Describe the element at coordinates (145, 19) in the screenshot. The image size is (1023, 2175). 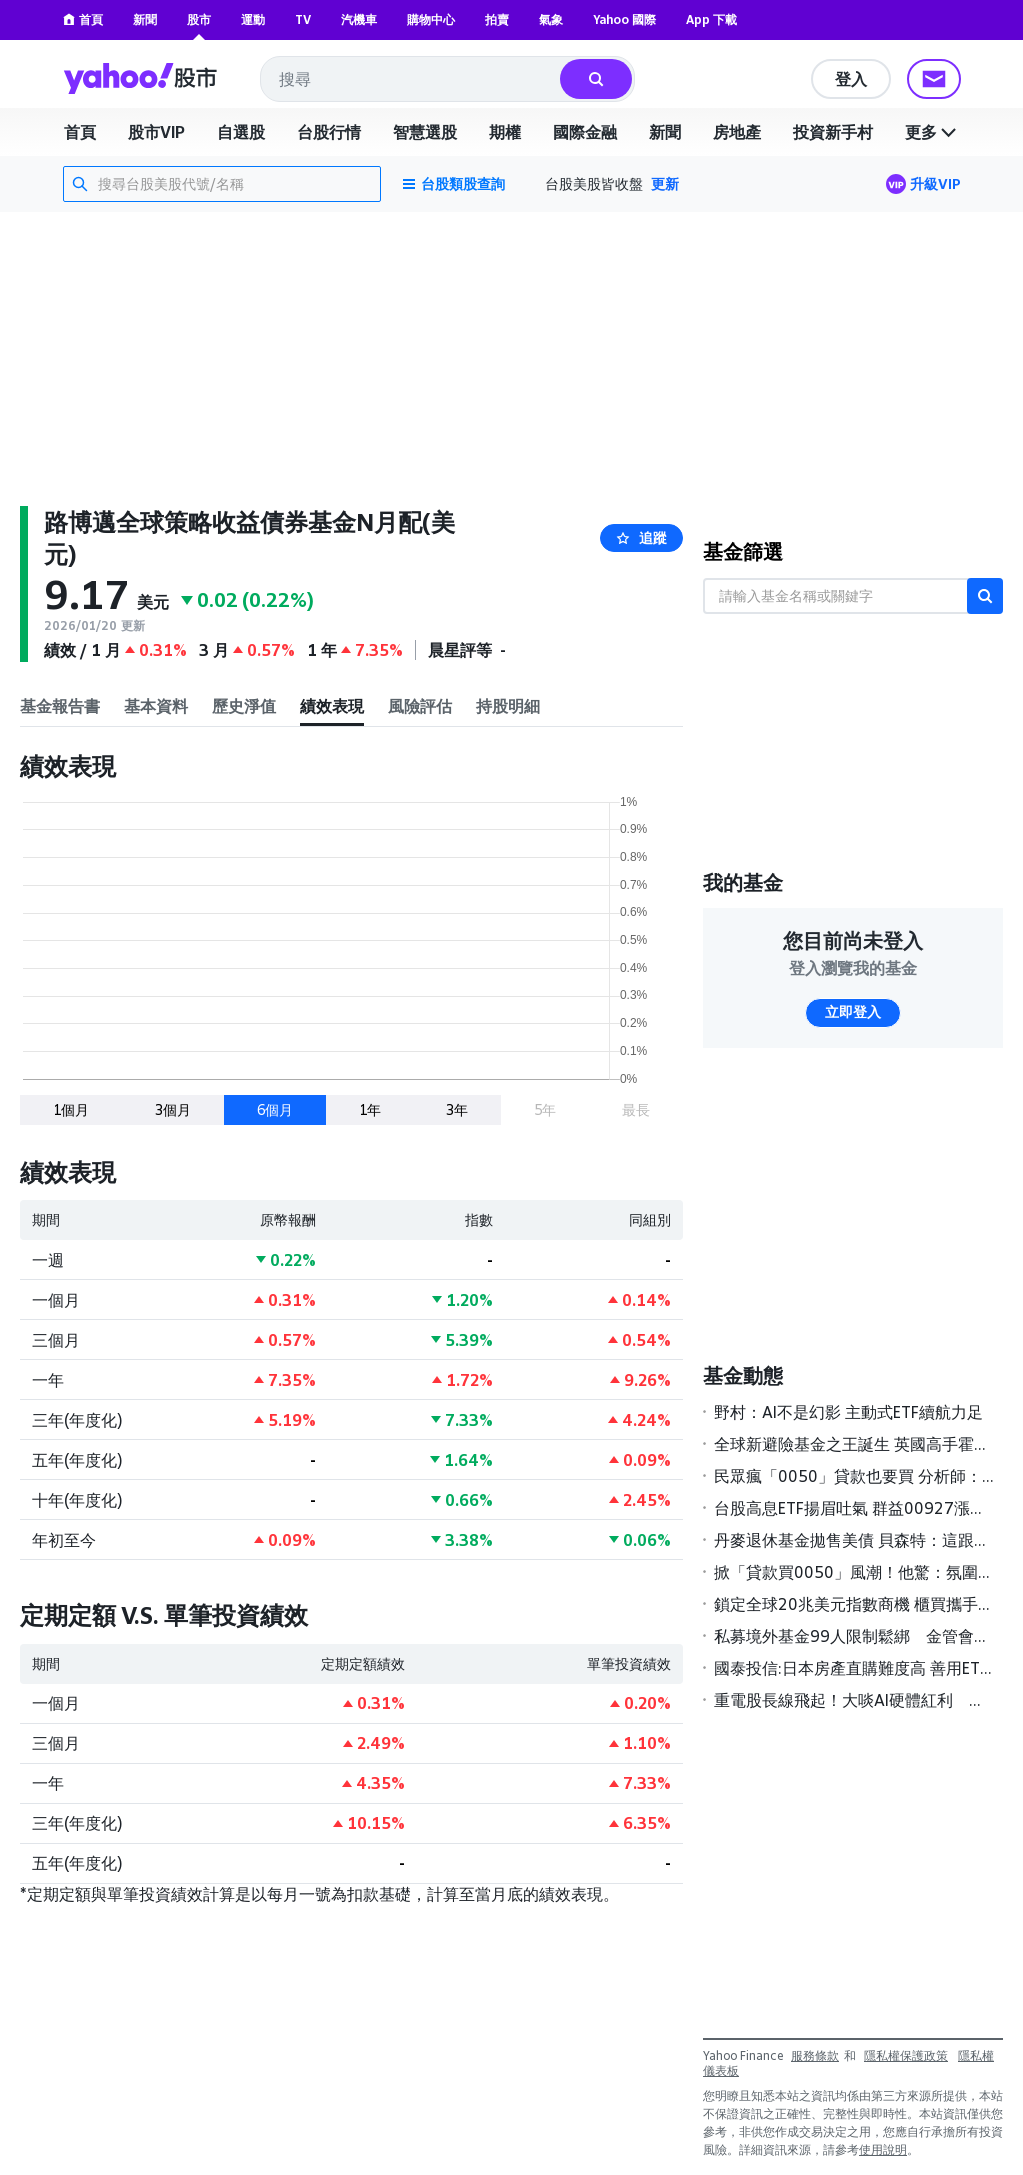
I see `新聞` at that location.